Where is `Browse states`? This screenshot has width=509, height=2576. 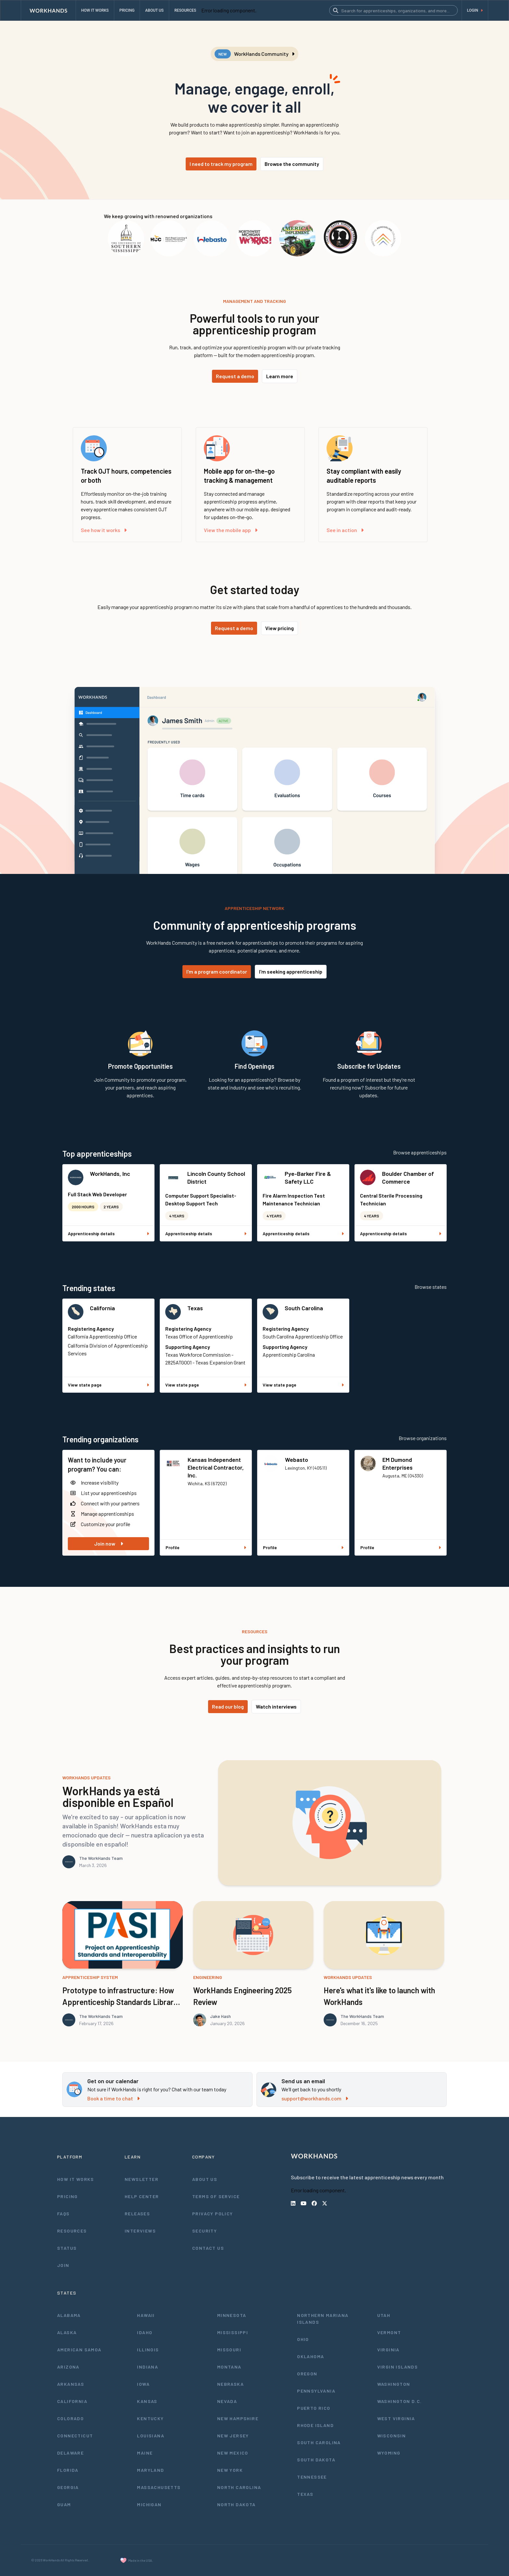
Browse states is located at coordinates (431, 1287).